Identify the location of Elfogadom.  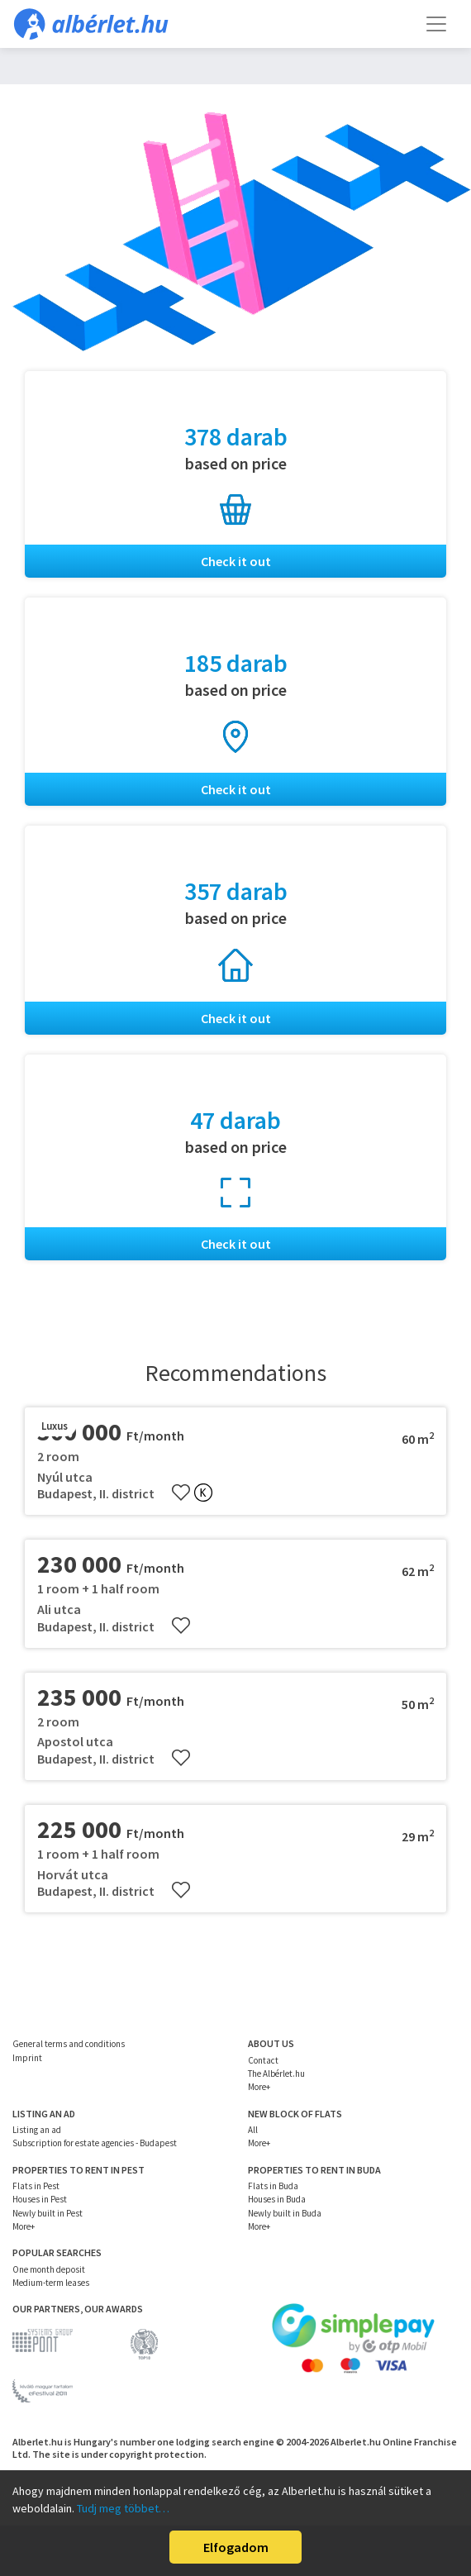
(236, 2547).